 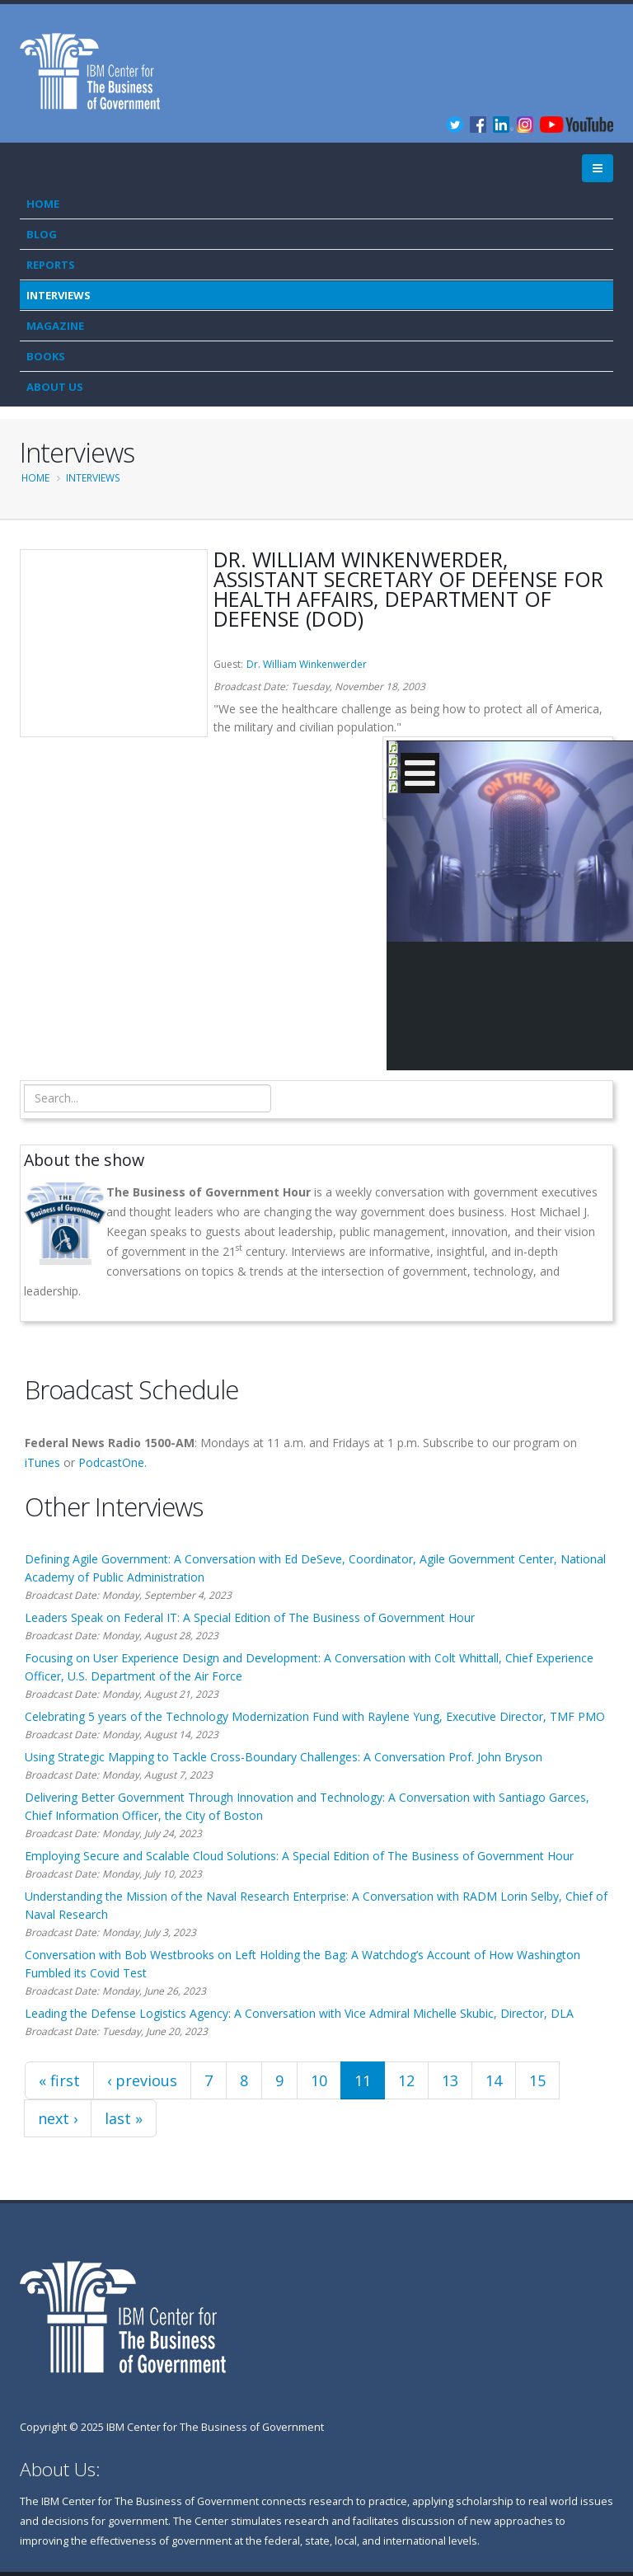 What do you see at coordinates (55, 325) in the screenshot?
I see `Magazine` at bounding box center [55, 325].